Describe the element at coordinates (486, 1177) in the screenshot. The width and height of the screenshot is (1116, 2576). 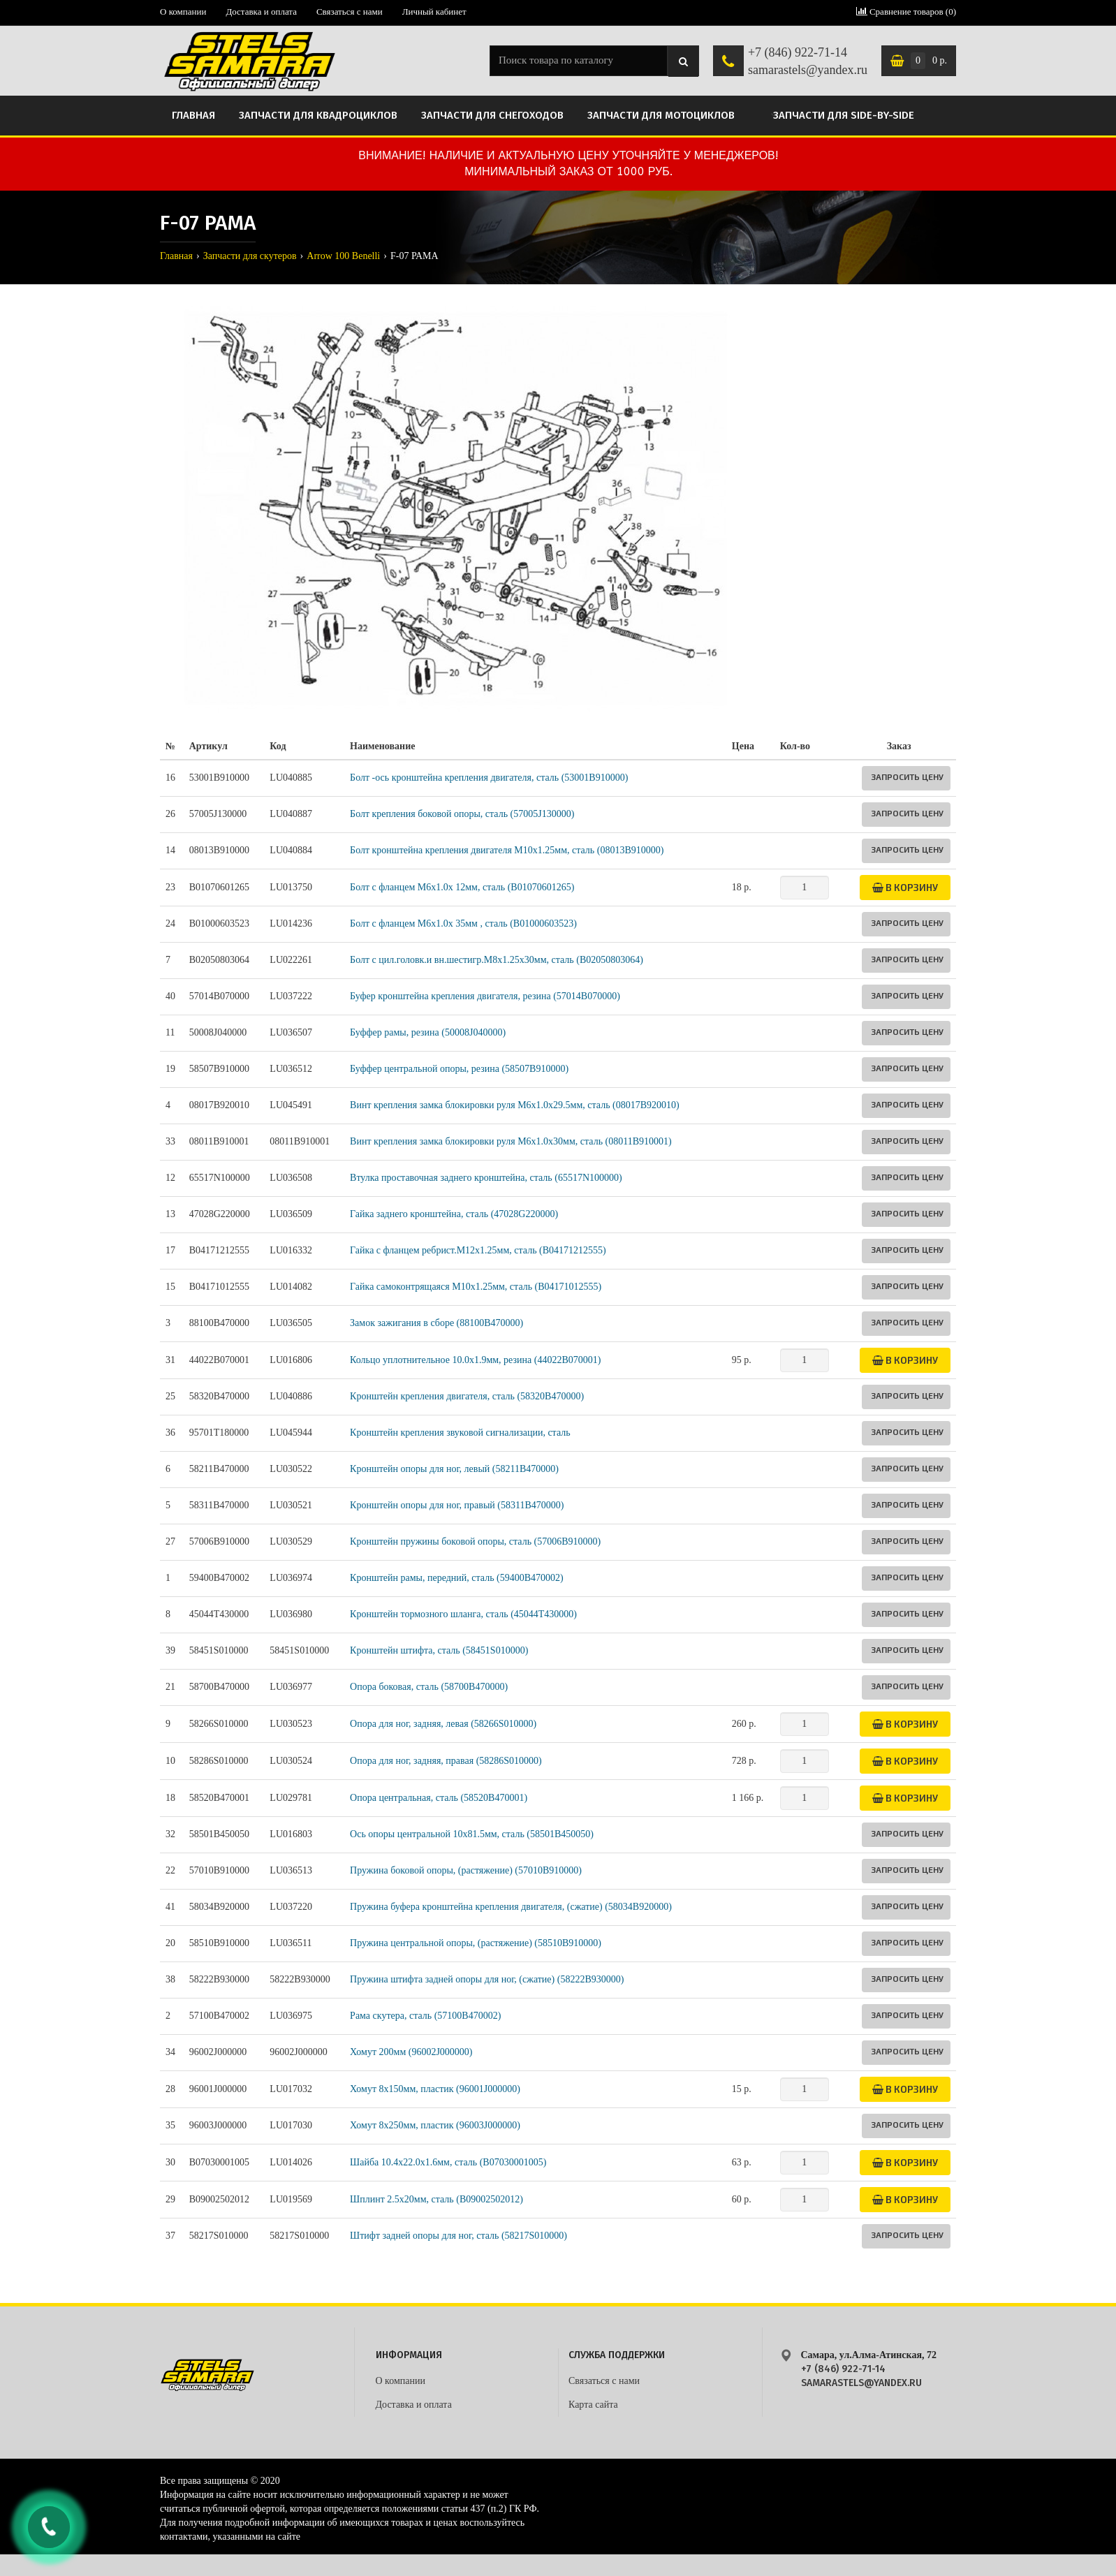
I see `Втулка проставочная заднего кронштейна, сталь (65517N100000)` at that location.